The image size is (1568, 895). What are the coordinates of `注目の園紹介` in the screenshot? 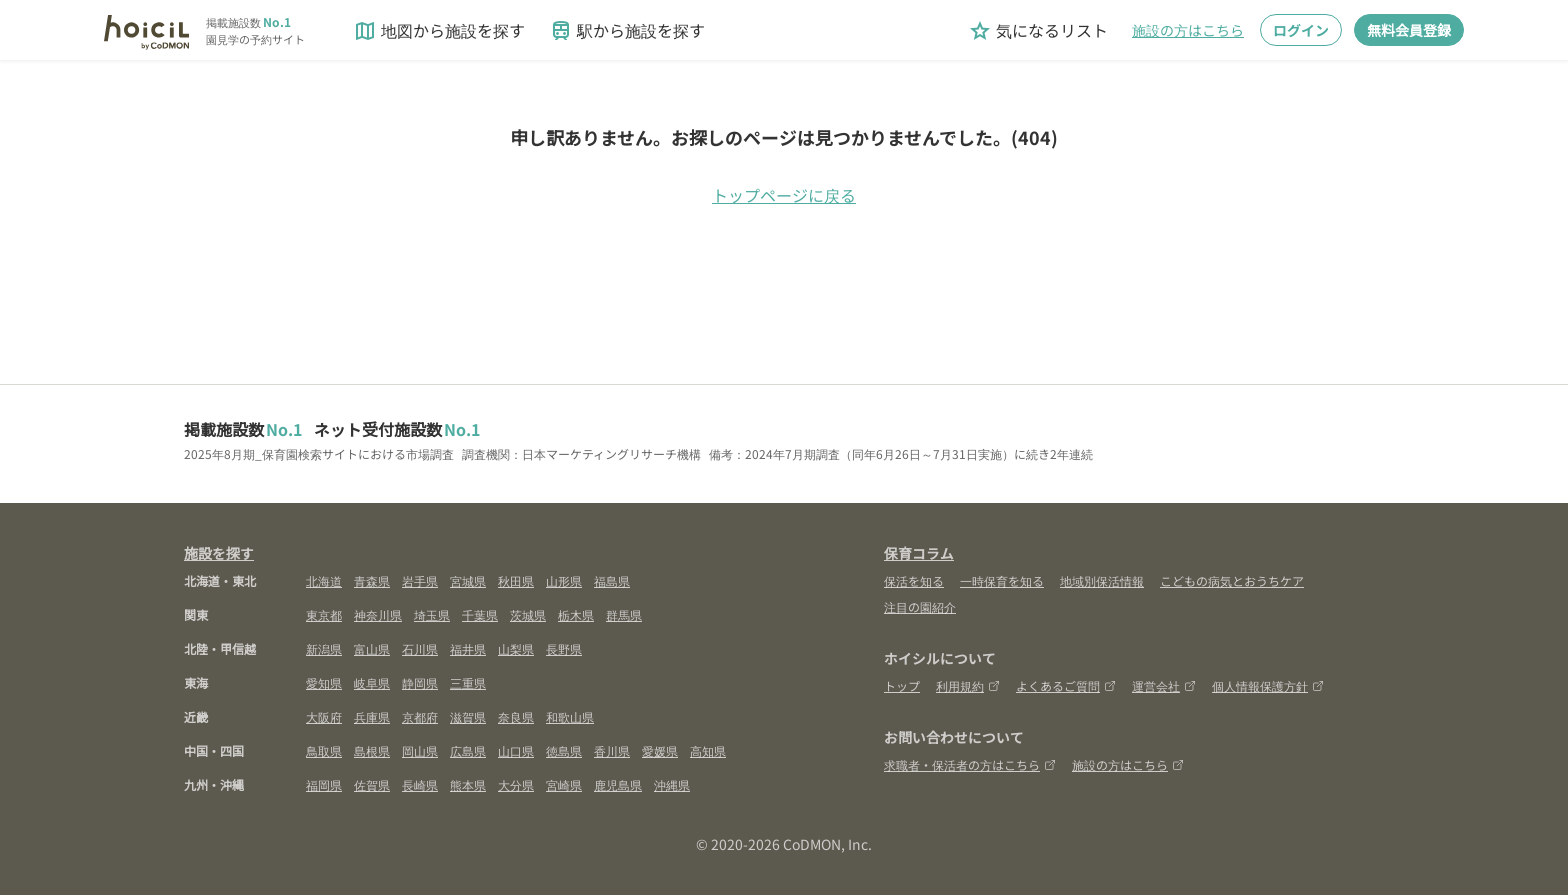 It's located at (920, 606).